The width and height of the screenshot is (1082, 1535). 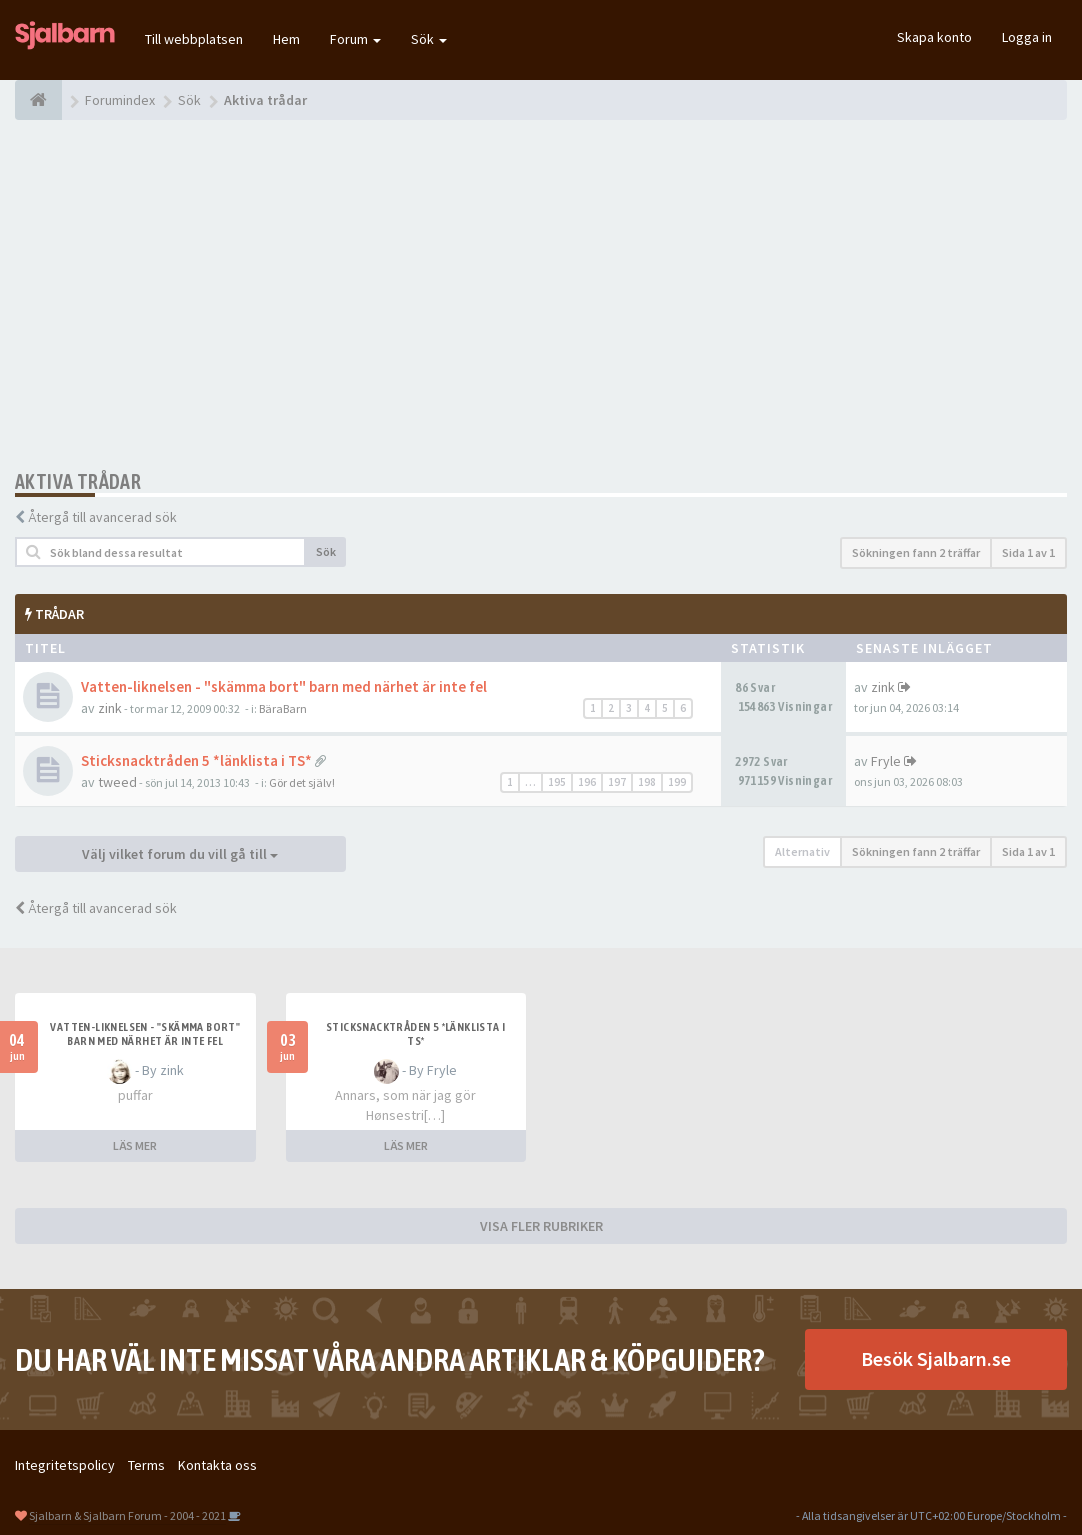 What do you see at coordinates (557, 782) in the screenshot?
I see `195` at bounding box center [557, 782].